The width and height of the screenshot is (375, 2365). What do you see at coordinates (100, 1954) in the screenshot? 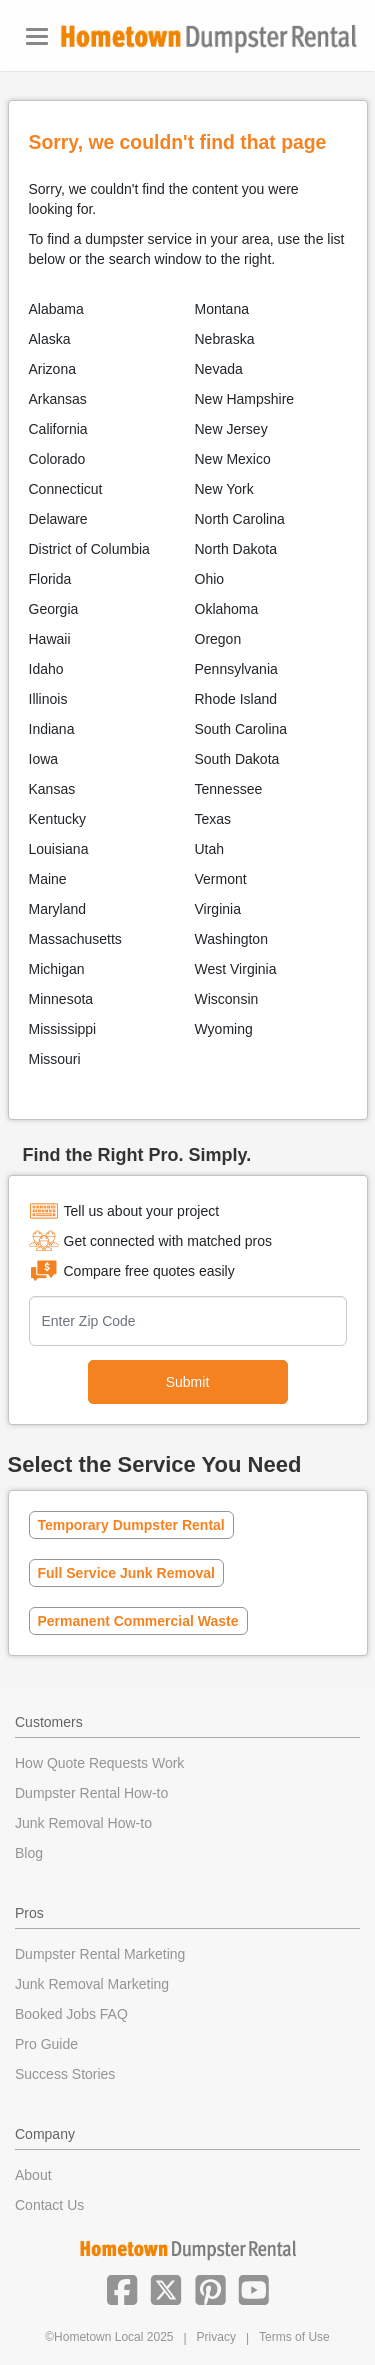
I see `Dumpster Rental Marketing` at bounding box center [100, 1954].